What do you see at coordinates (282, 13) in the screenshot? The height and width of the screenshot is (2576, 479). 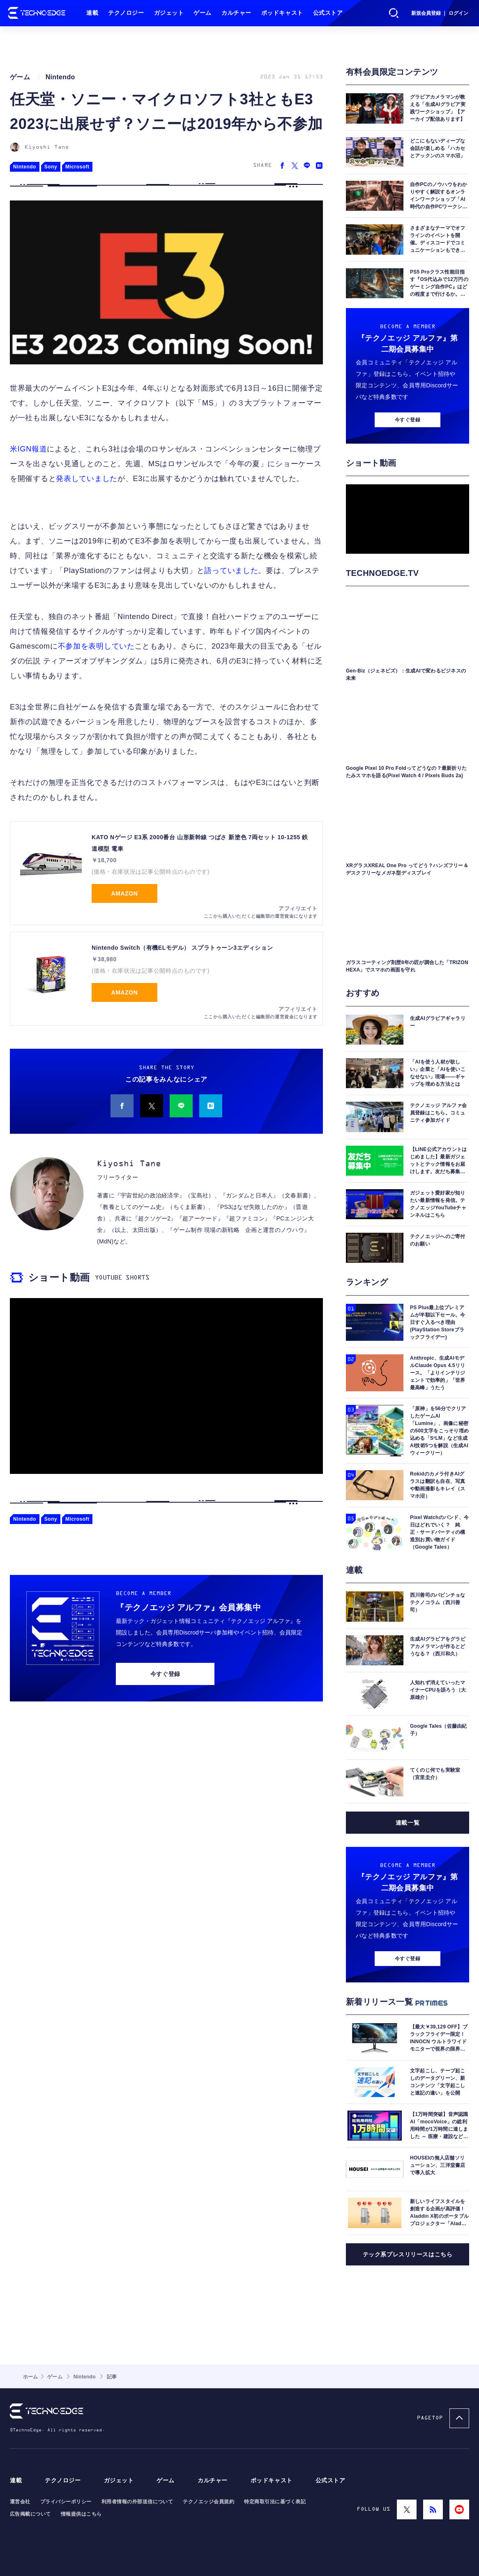 I see `ポッドキャスト` at bounding box center [282, 13].